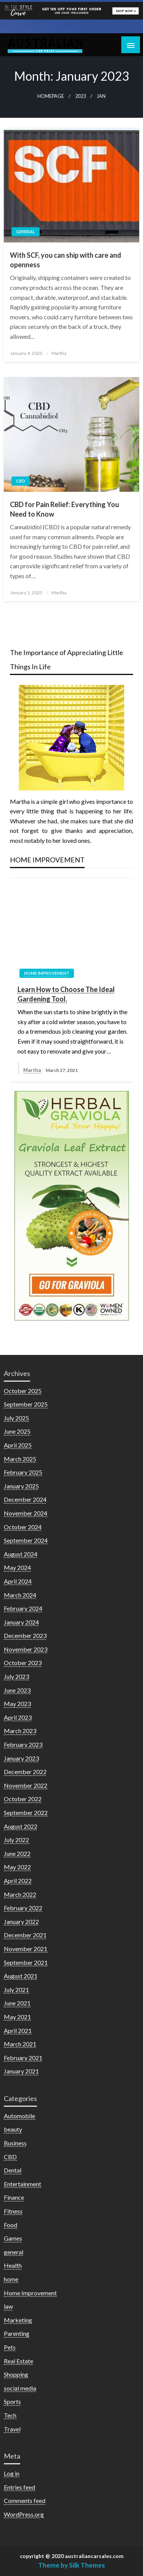 The width and height of the screenshot is (143, 2576). I want to click on February 2024, so click(23, 1608).